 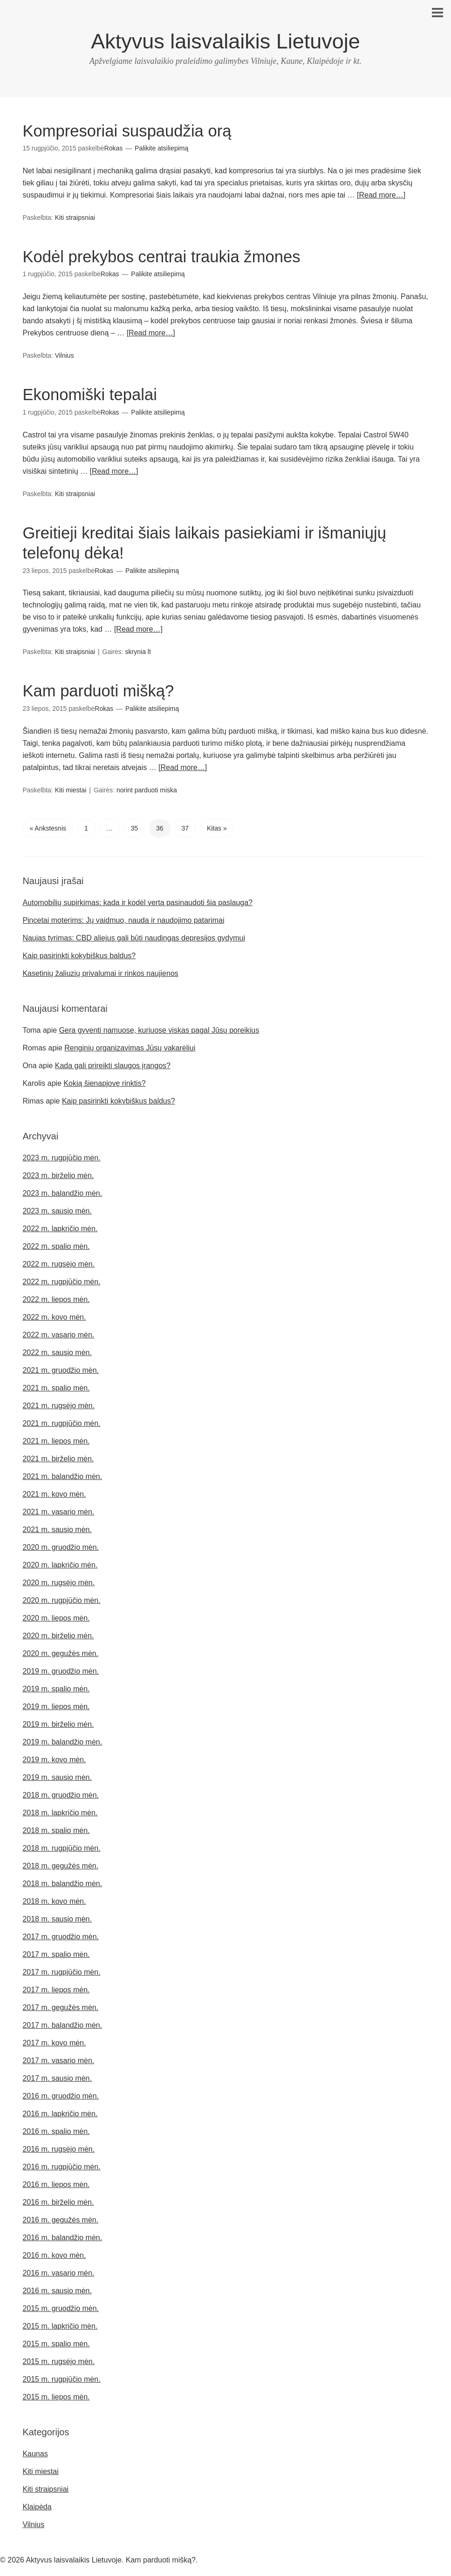 I want to click on 2016 m. spalio mėn., so click(x=55, y=2130).